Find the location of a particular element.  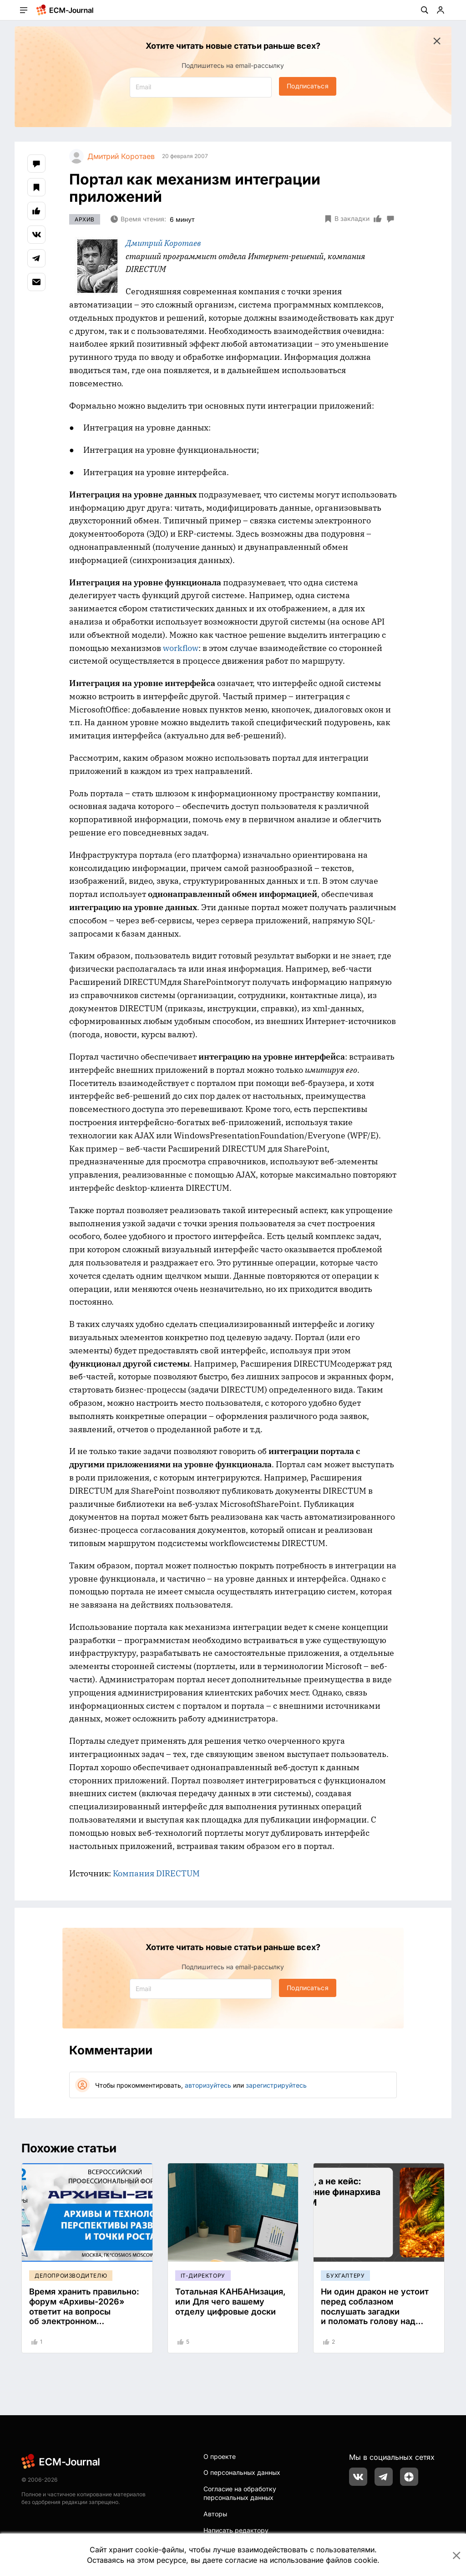

О персональных данных is located at coordinates (241, 2472).